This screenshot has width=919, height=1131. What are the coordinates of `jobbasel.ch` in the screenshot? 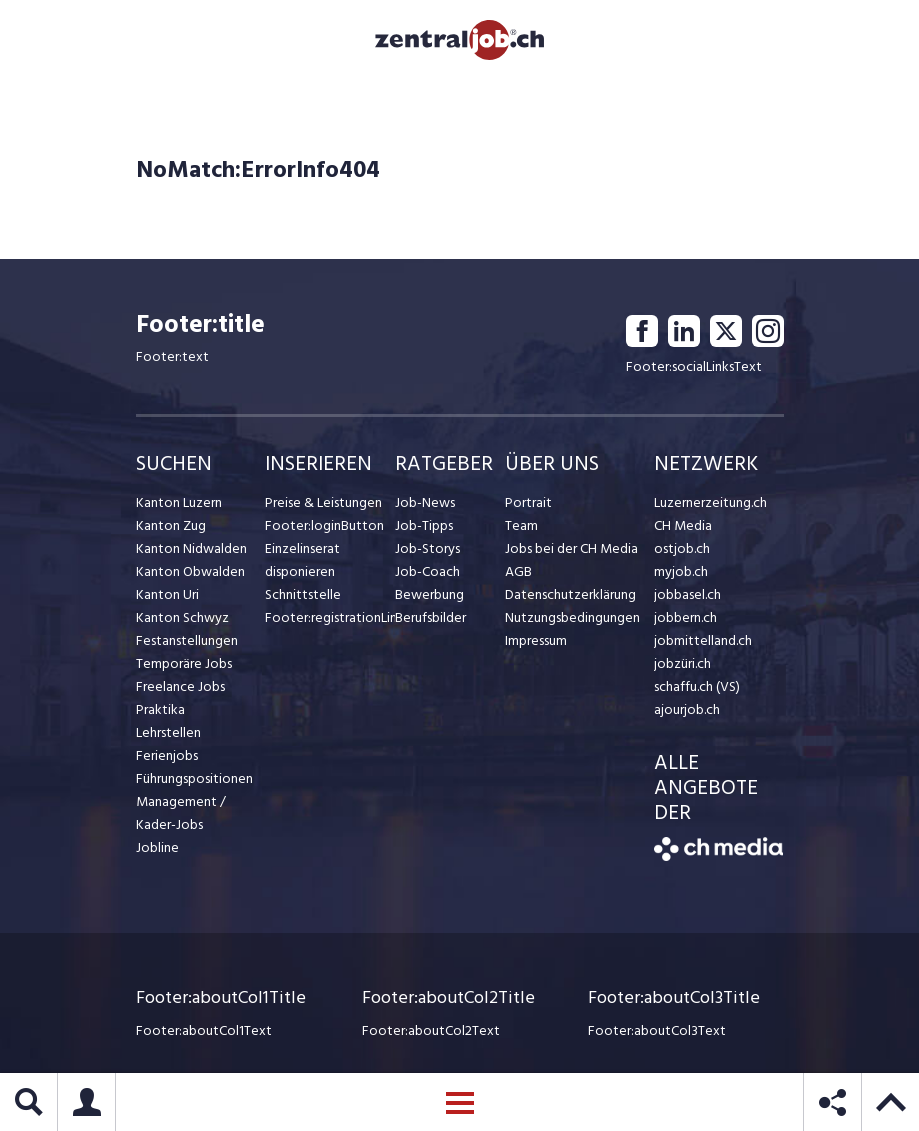 It's located at (687, 594).